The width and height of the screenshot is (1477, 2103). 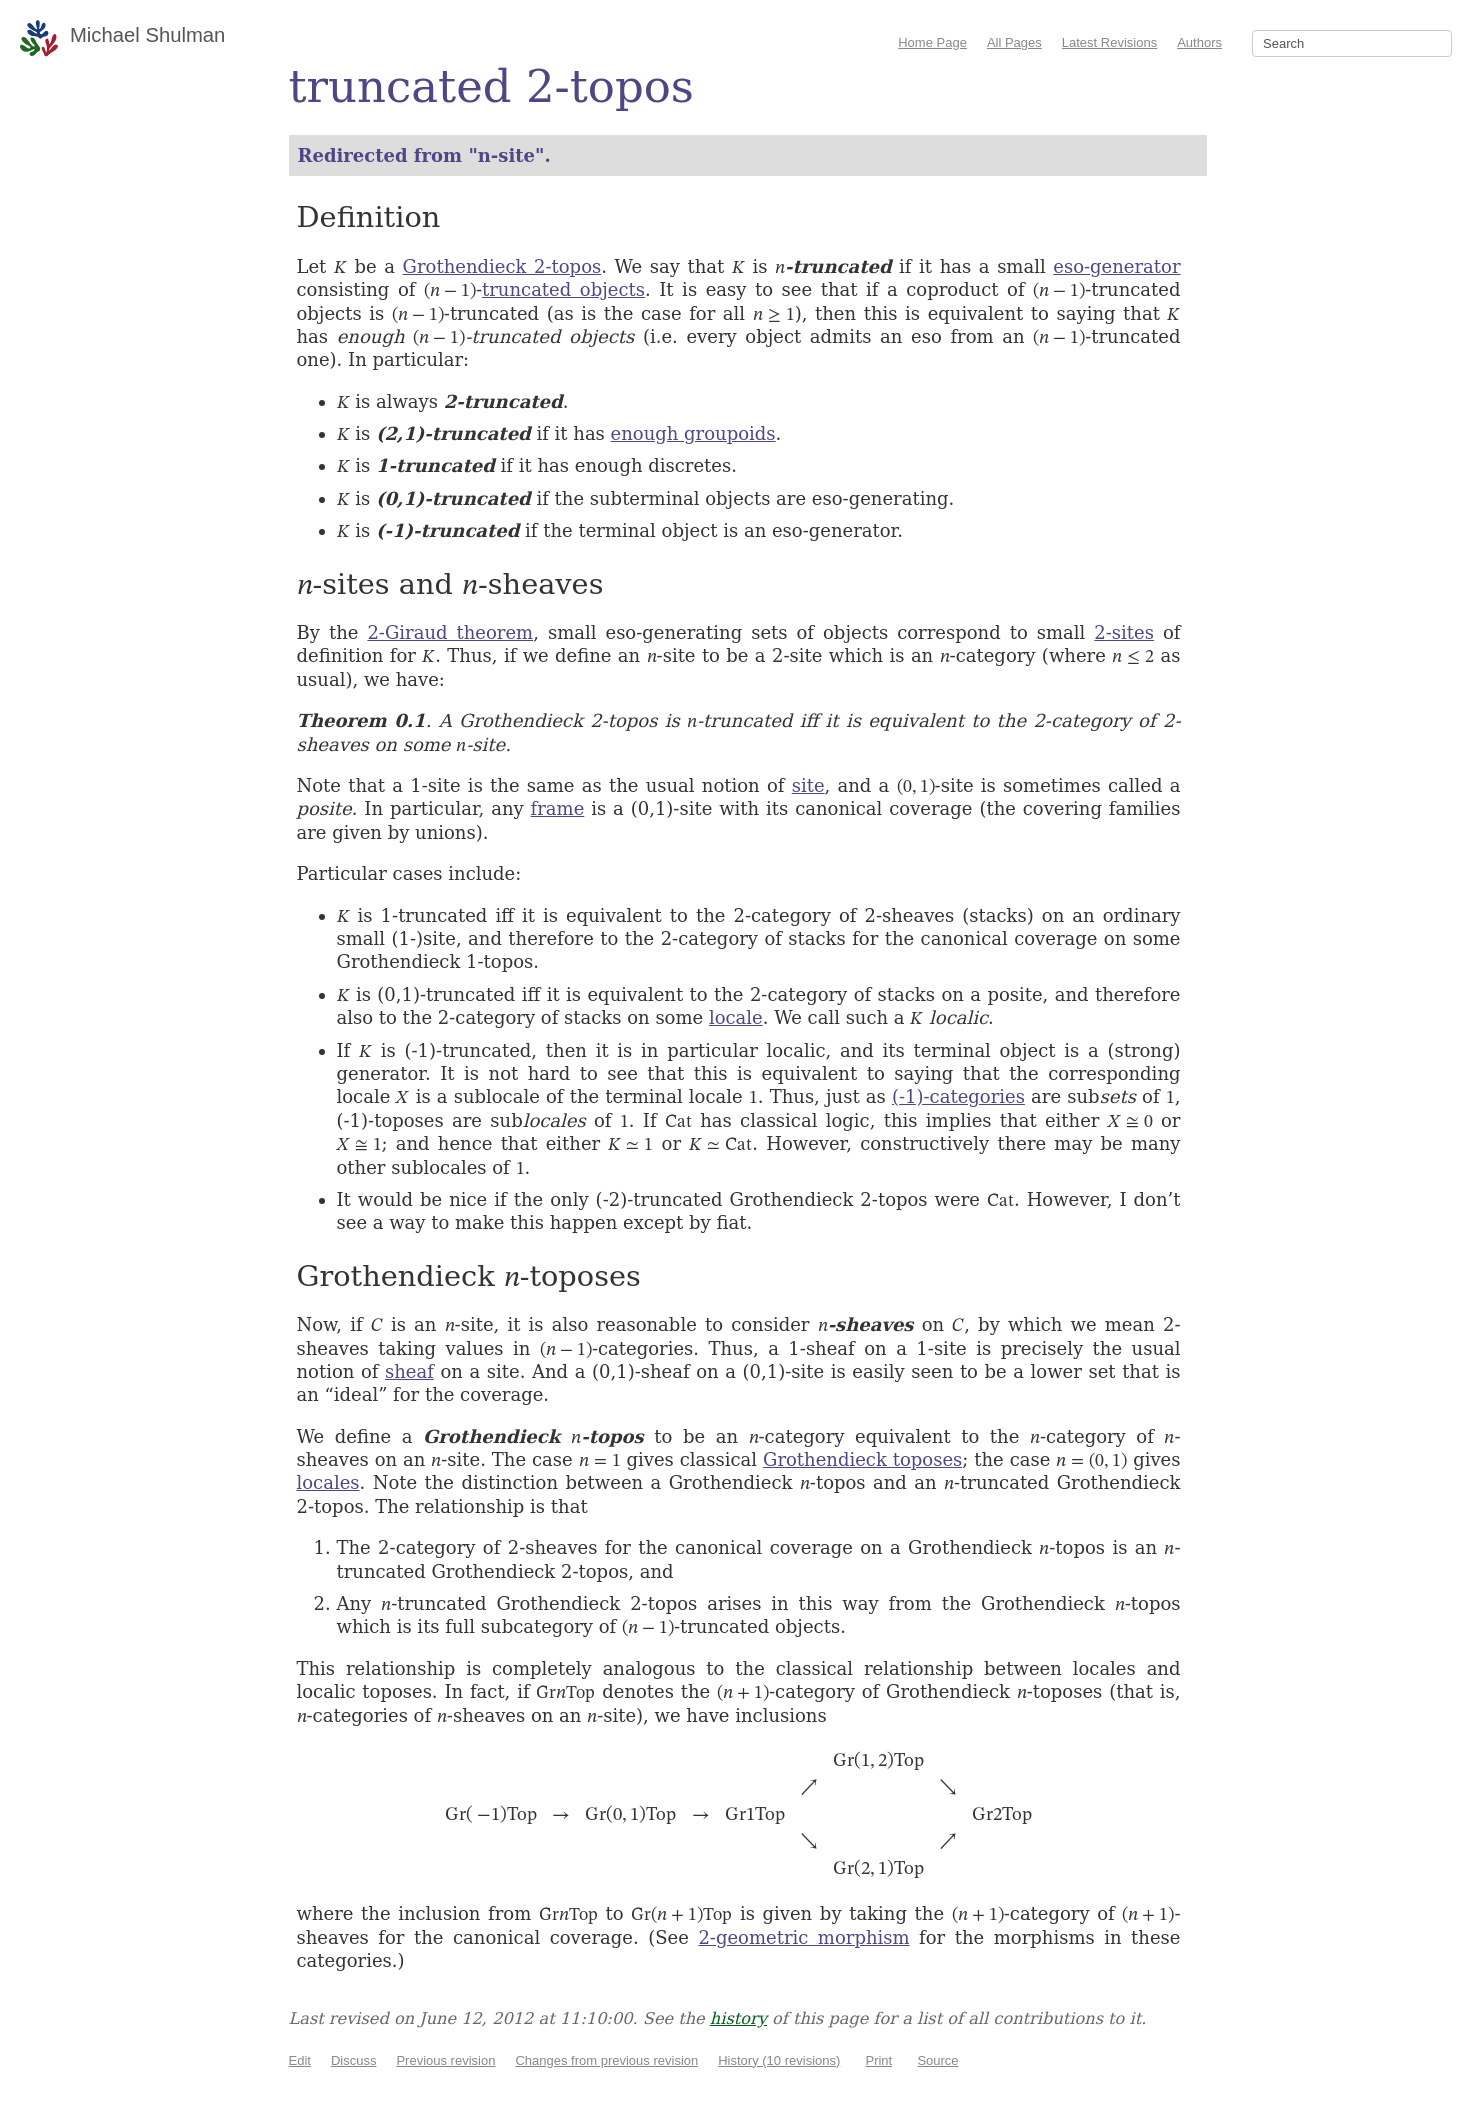 I want to click on Latest Revisions, so click(x=1109, y=42).